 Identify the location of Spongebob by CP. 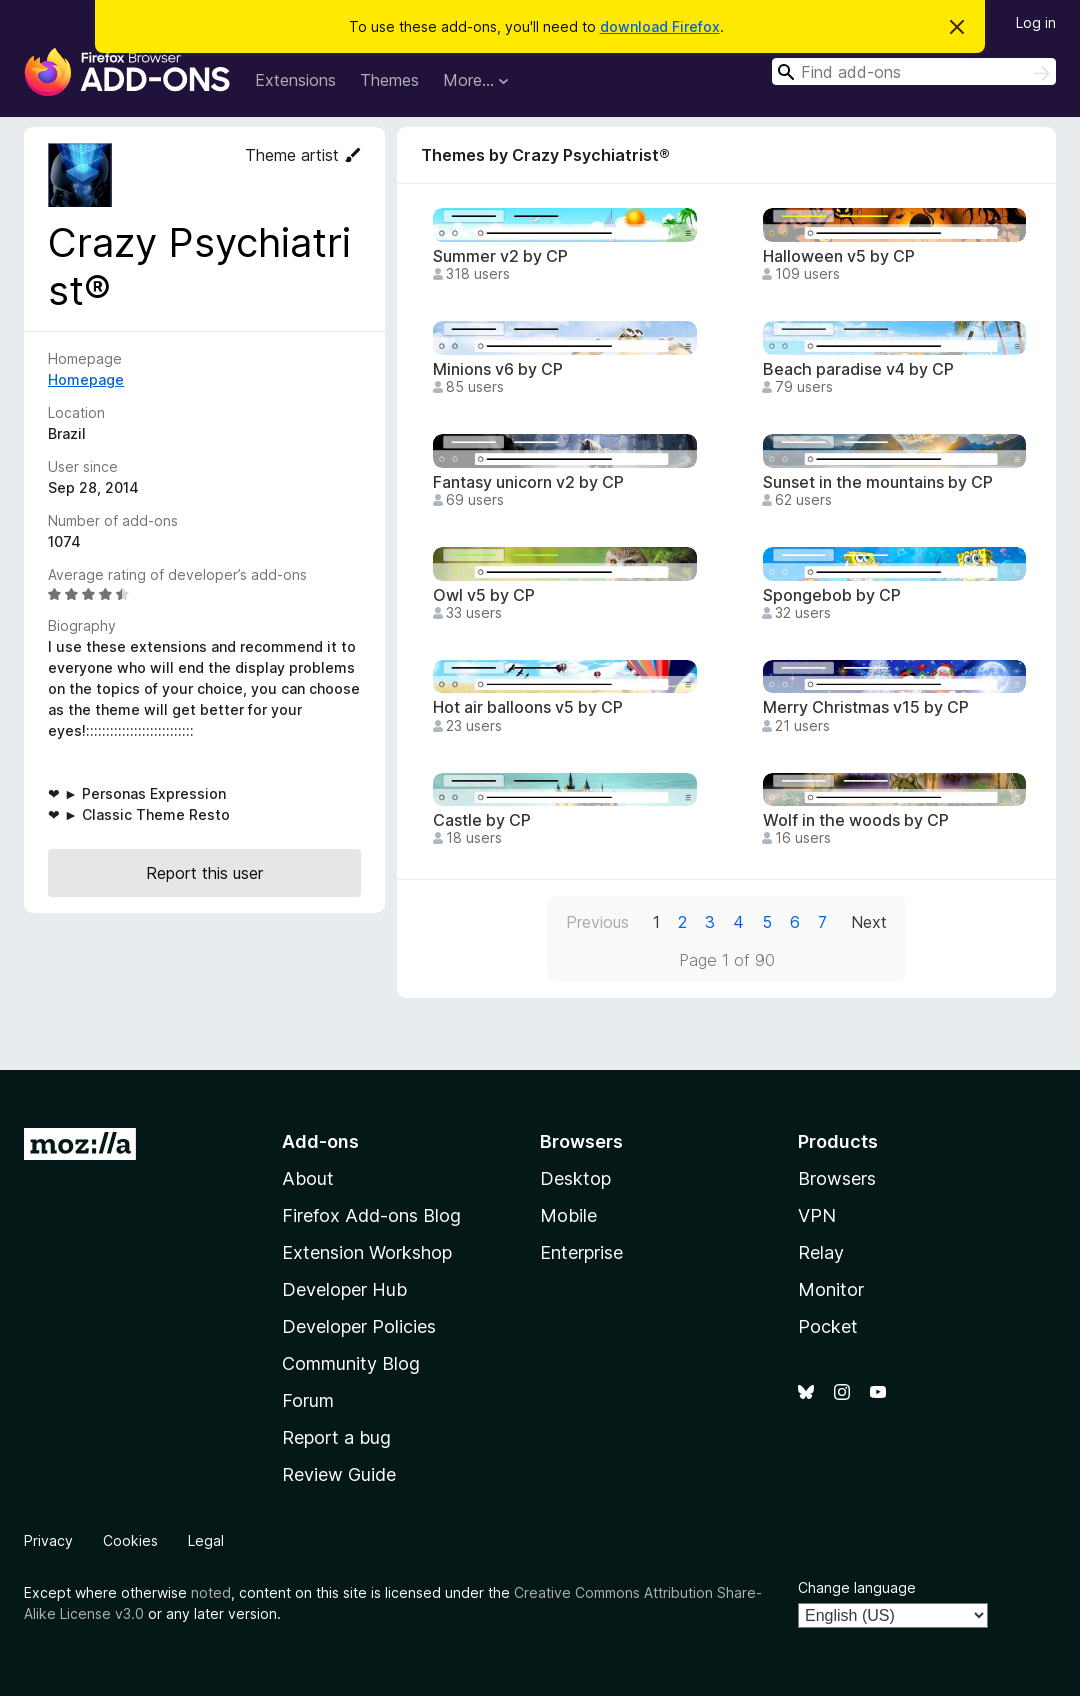
(832, 595).